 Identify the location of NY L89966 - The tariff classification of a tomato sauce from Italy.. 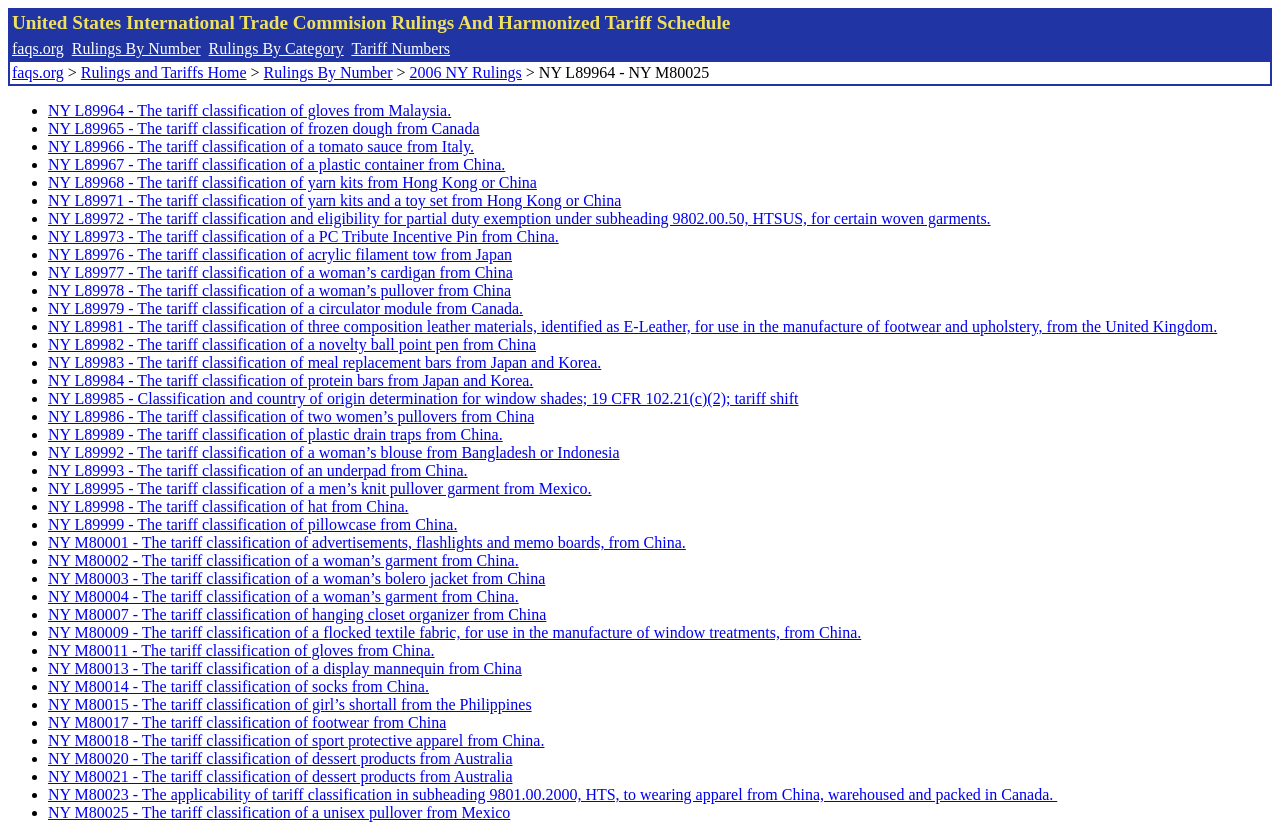
(261, 146).